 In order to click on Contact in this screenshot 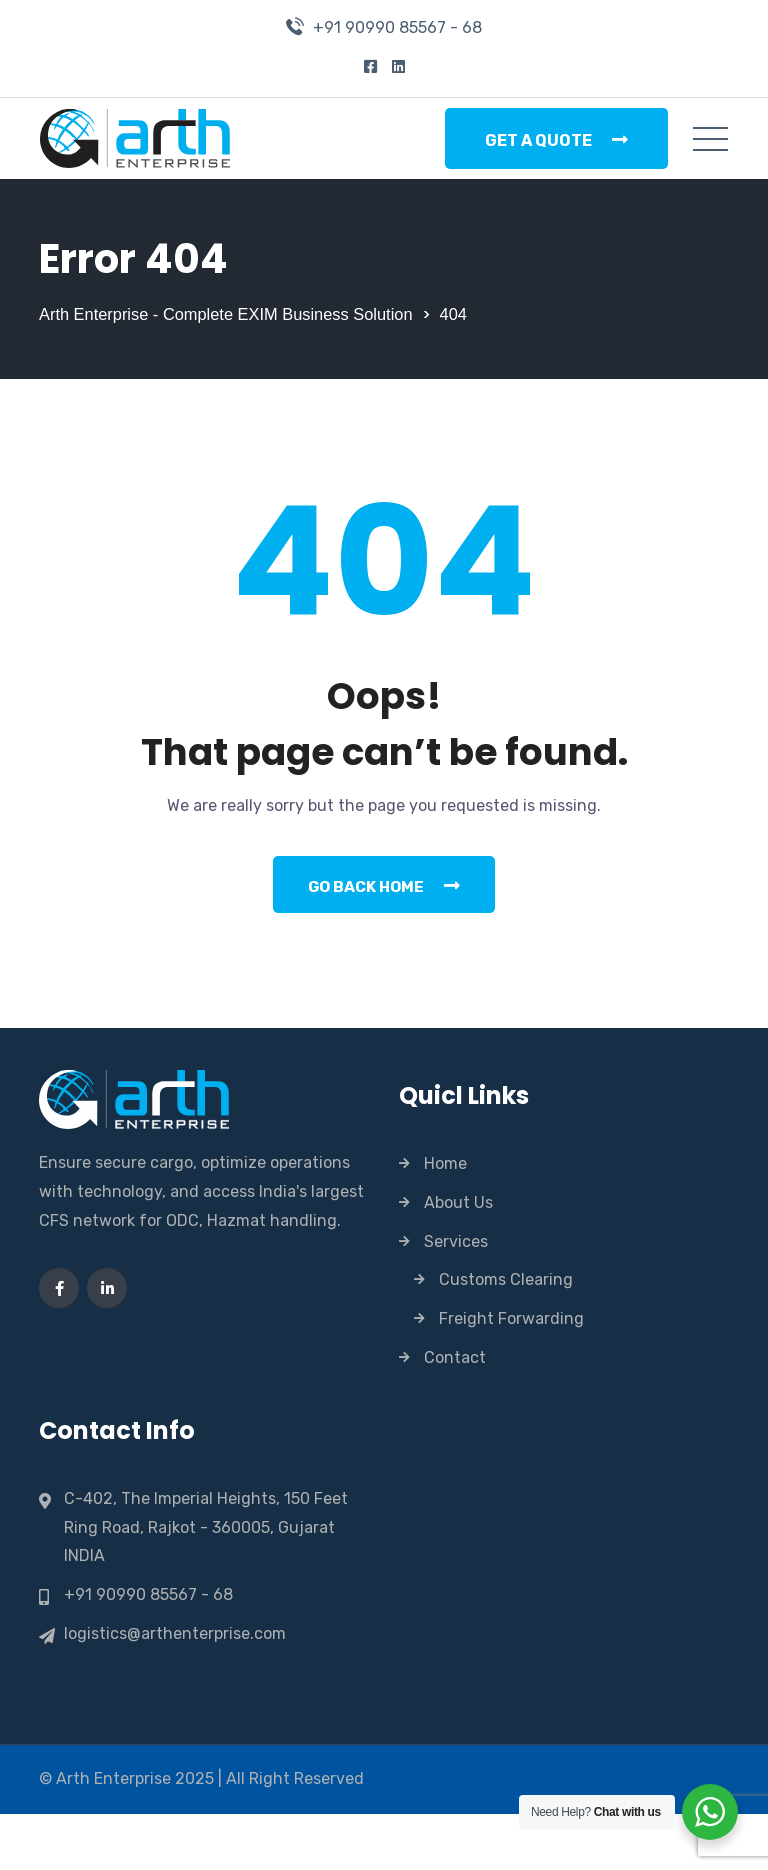, I will do `click(455, 1413)`.